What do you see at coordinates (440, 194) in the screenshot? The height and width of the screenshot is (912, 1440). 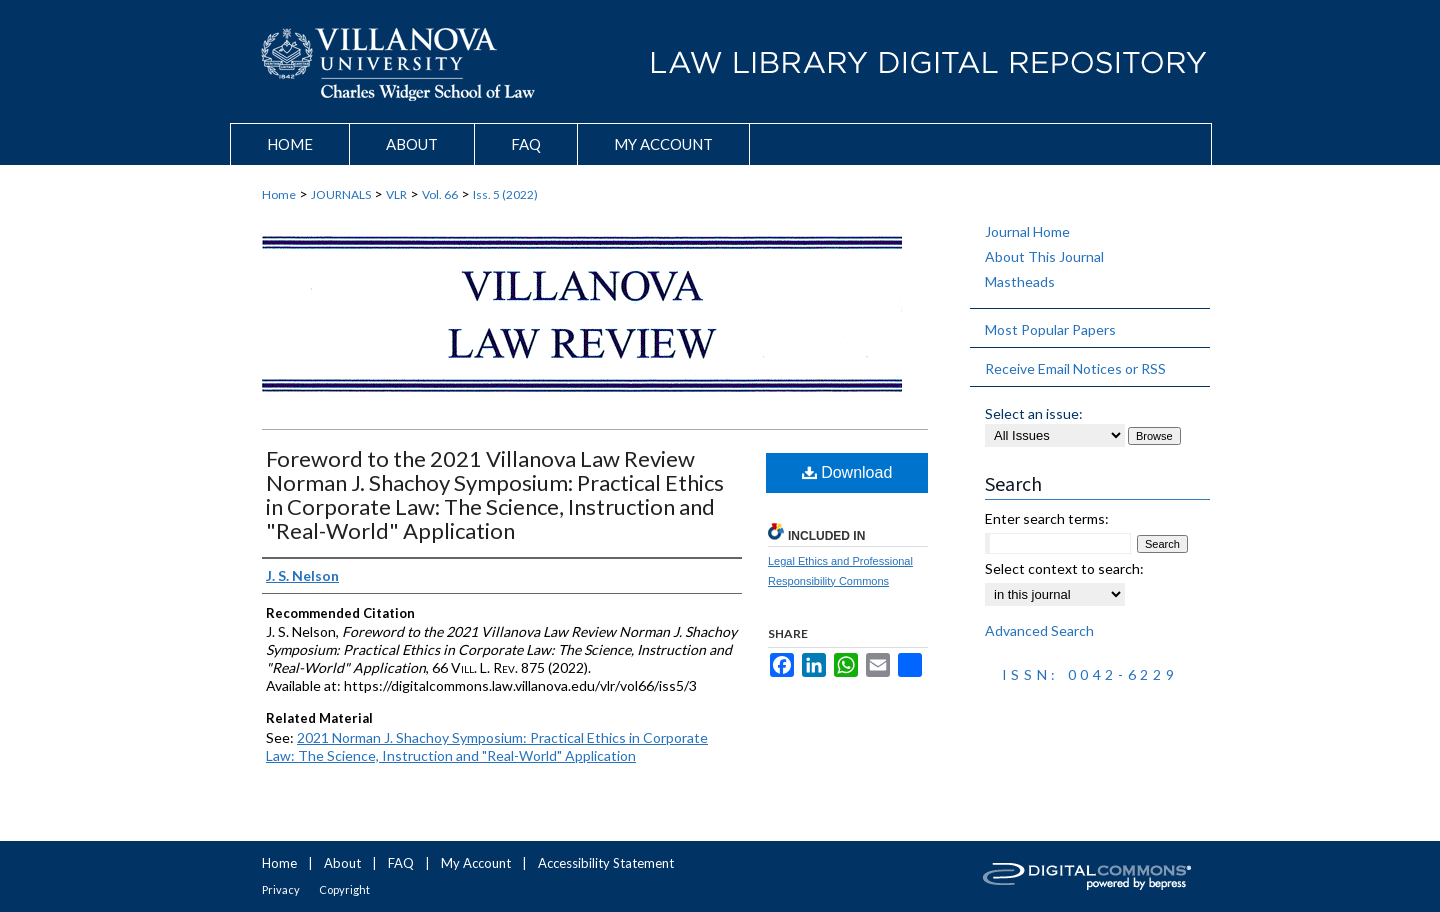 I see `Vol. 66` at bounding box center [440, 194].